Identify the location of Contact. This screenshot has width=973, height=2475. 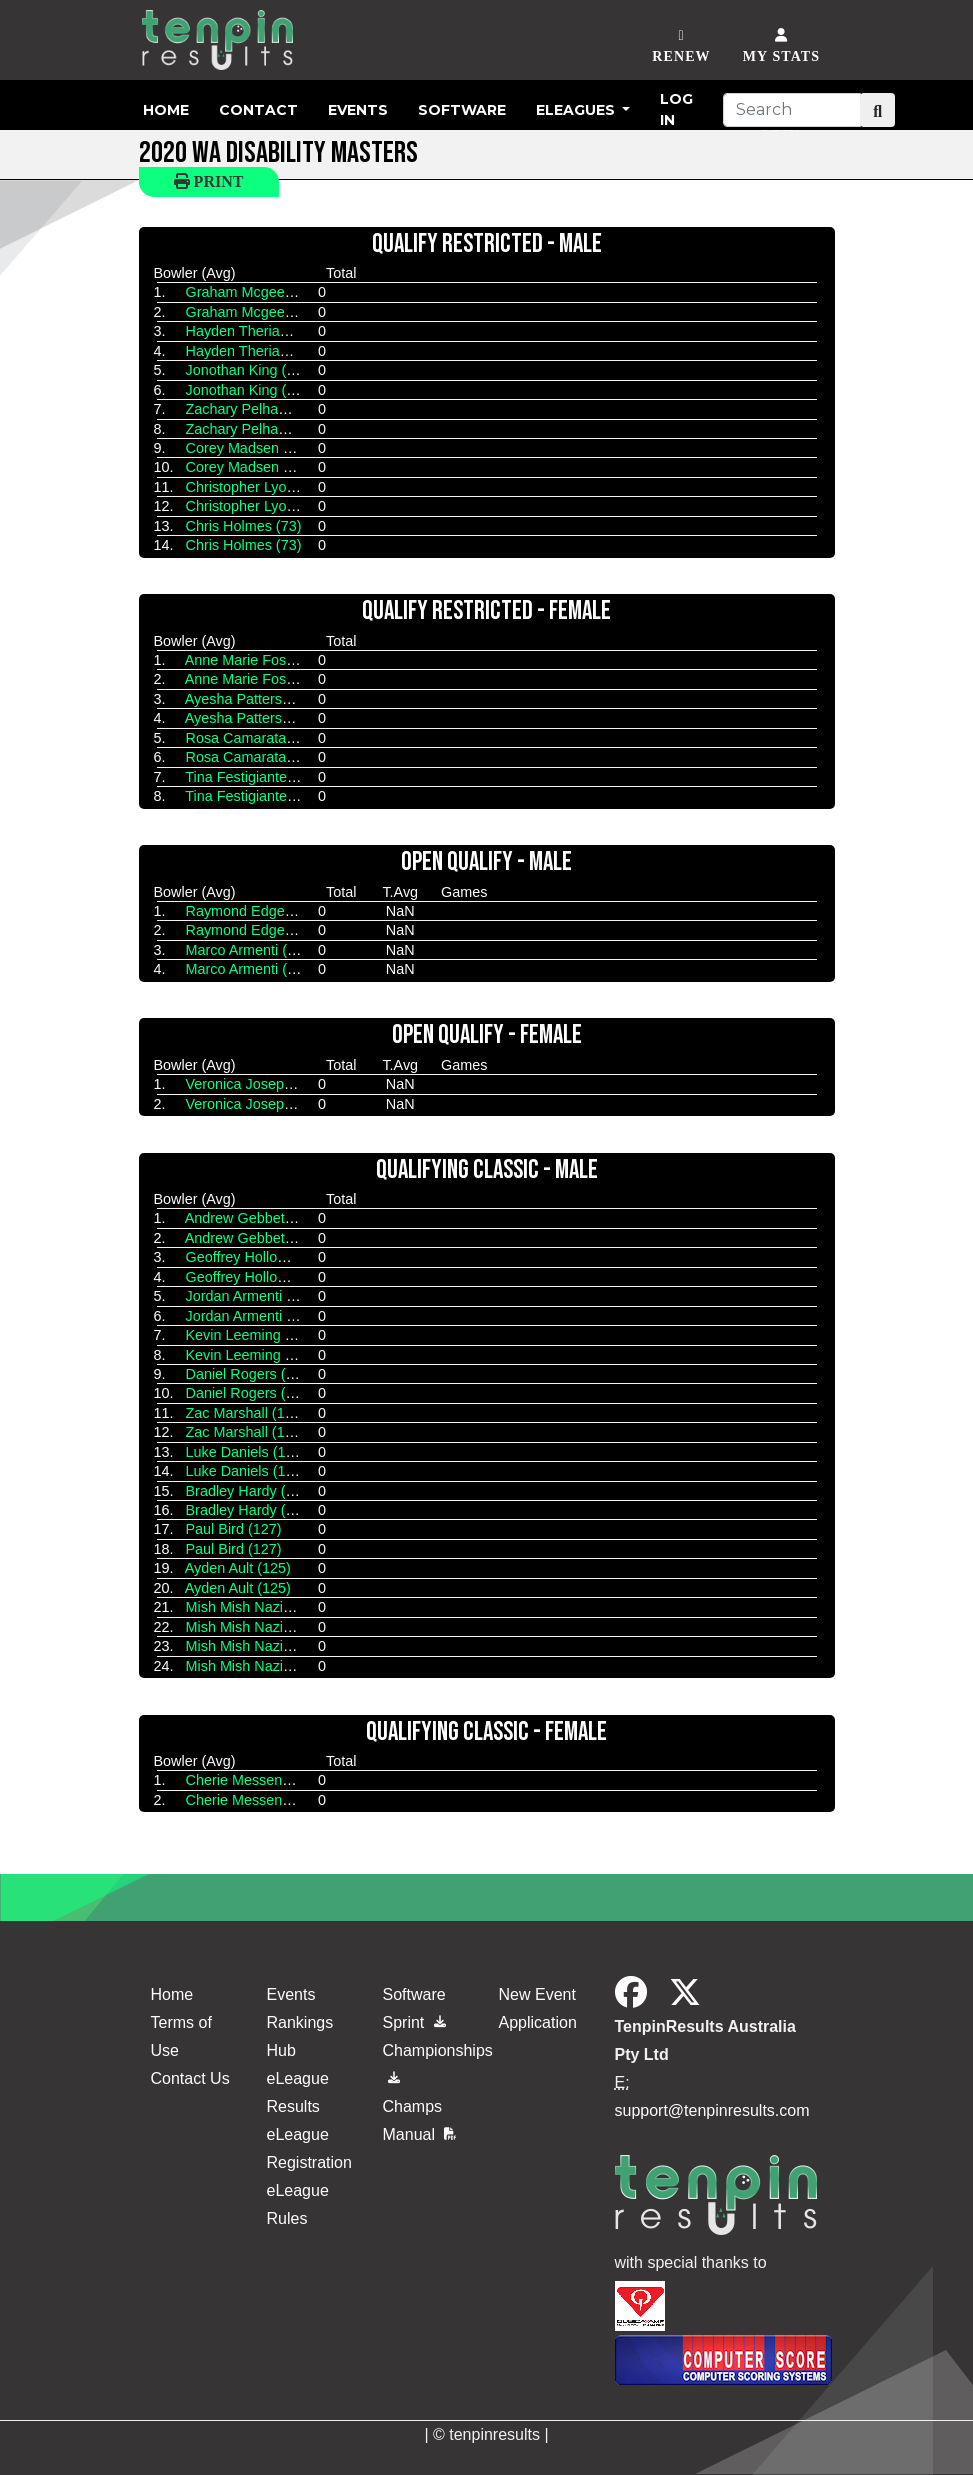
(258, 110).